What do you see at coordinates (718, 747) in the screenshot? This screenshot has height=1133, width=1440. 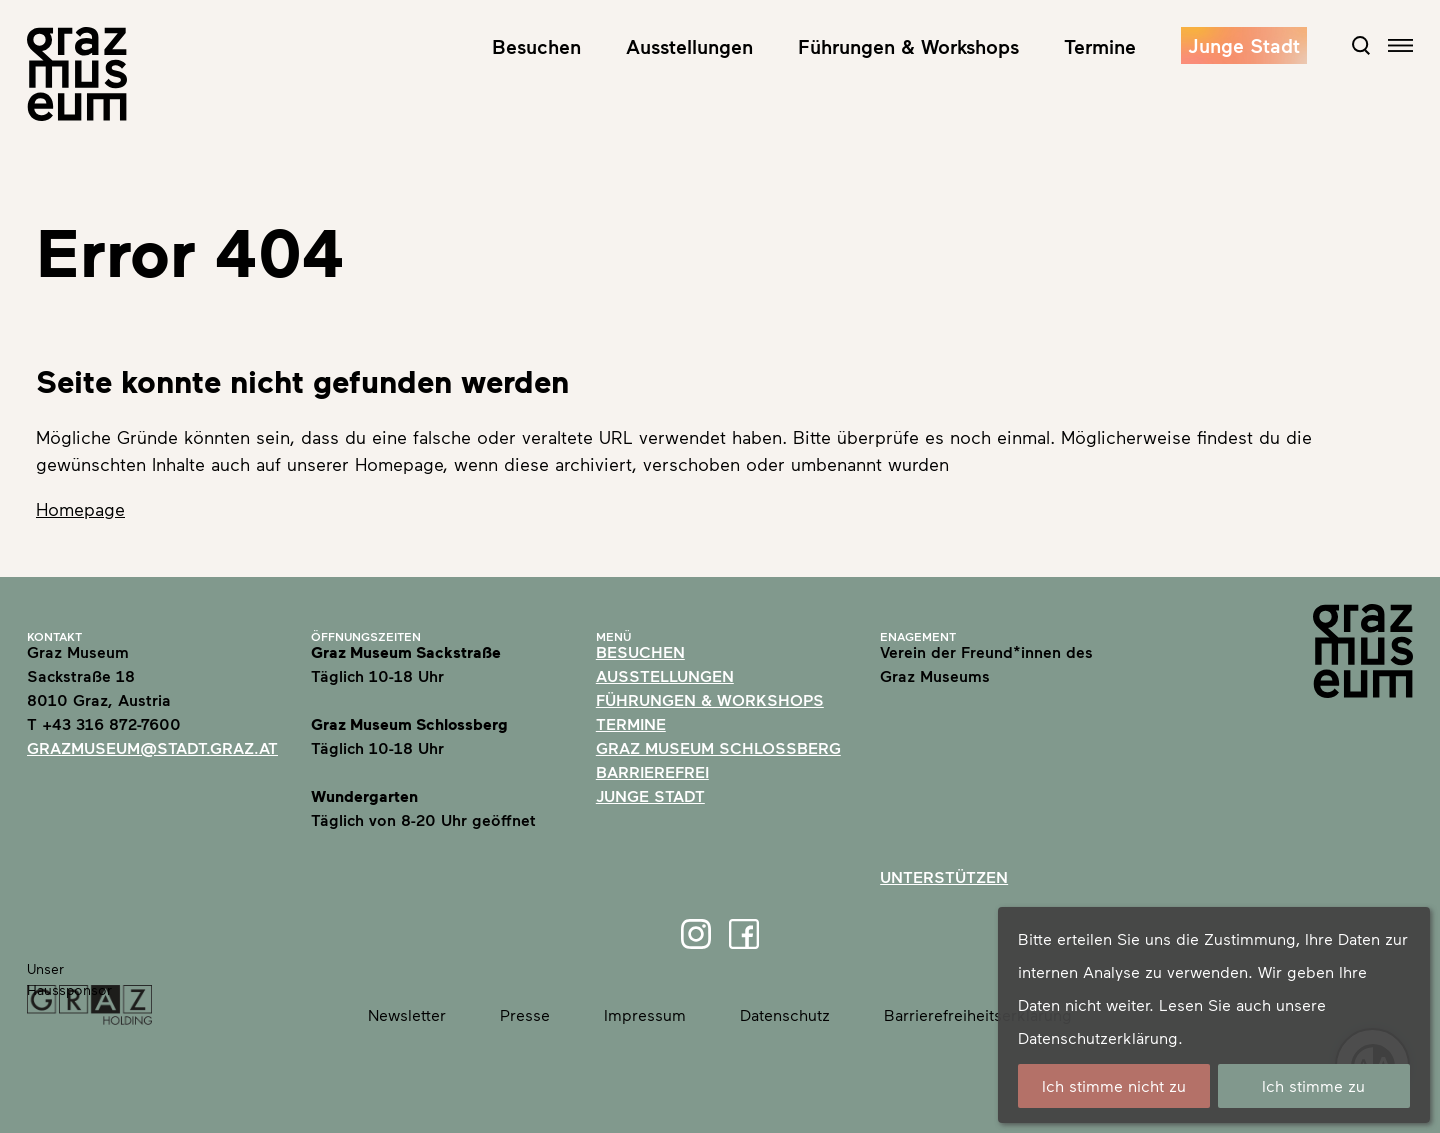 I see `Graz Museum Schlossberg` at bounding box center [718, 747].